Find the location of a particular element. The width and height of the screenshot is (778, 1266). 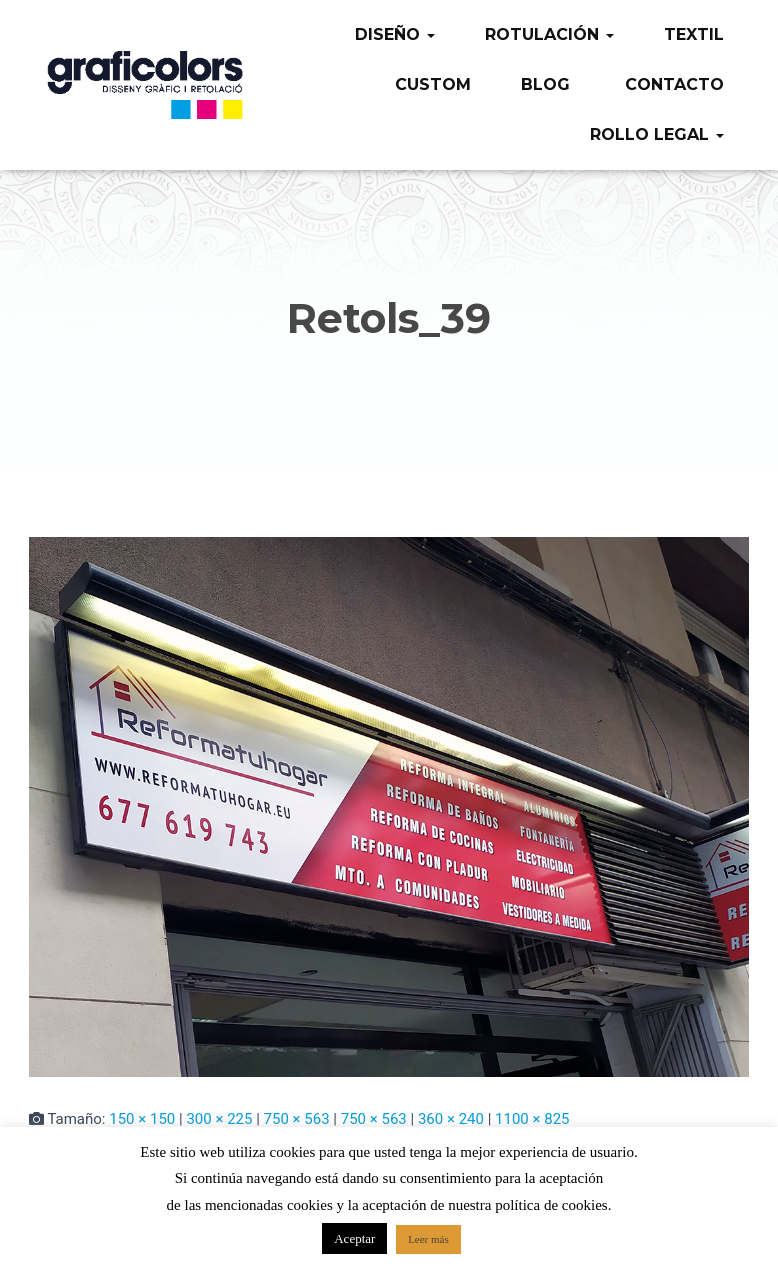

360 × 240 is located at coordinates (451, 1119).